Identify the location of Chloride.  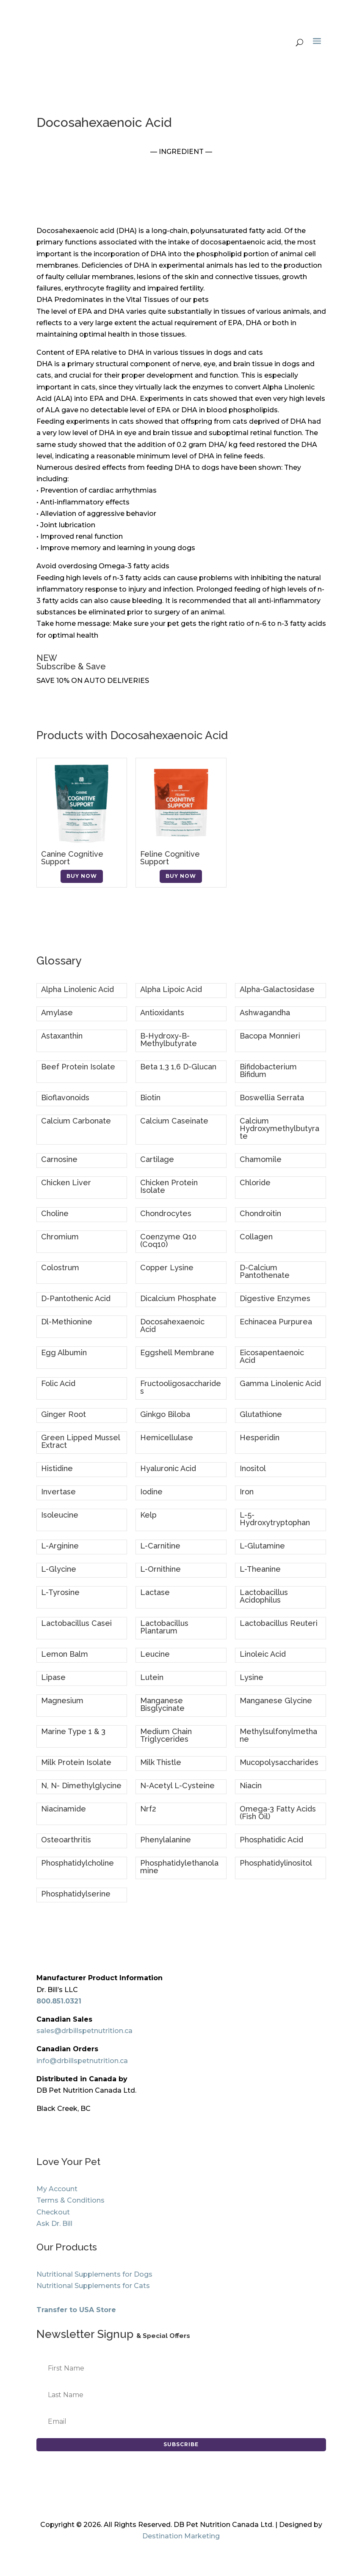
(255, 1182).